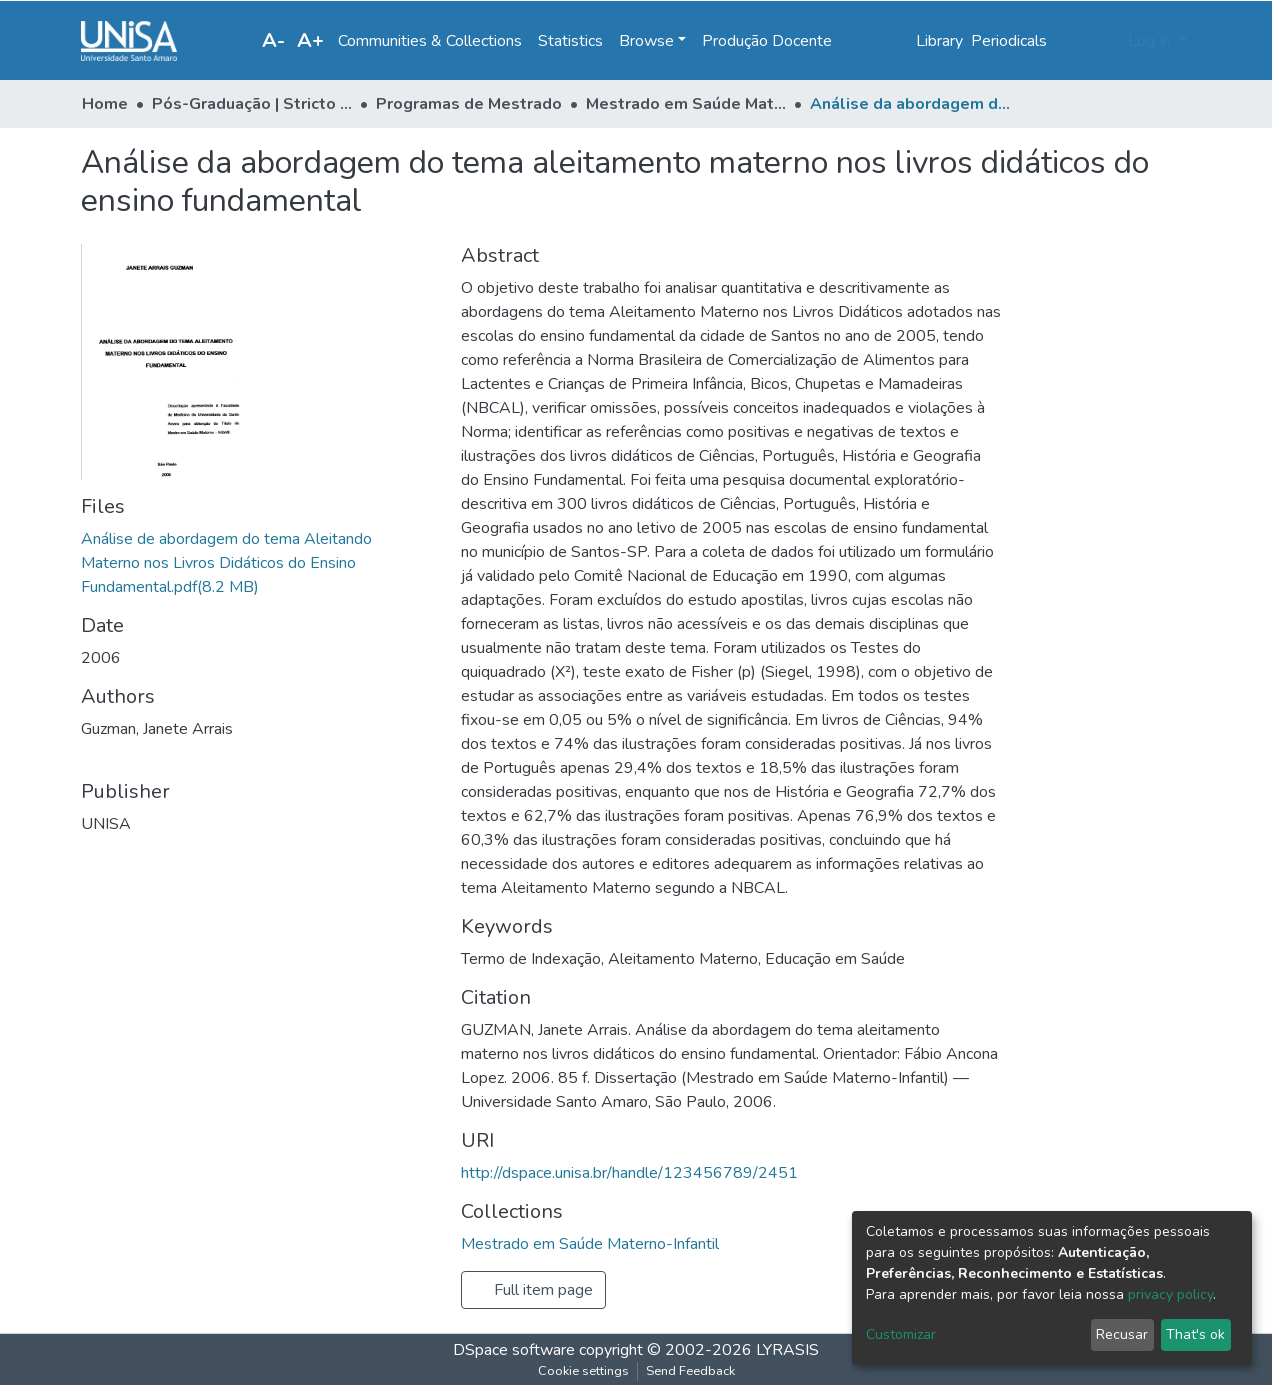  I want to click on Periodicals, so click(1009, 41).